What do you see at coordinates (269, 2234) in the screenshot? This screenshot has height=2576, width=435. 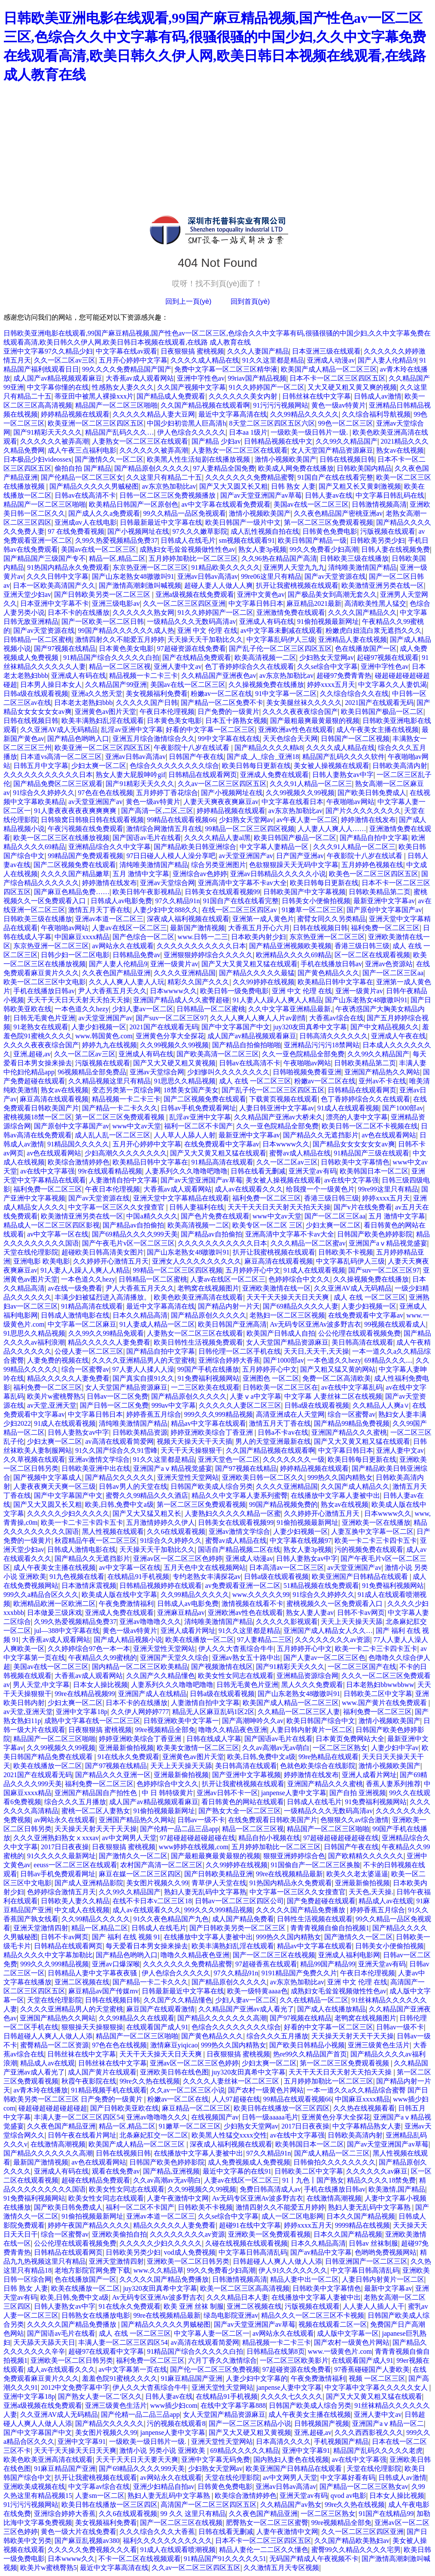 I see `亚洲欧美一区免费观看视频` at bounding box center [269, 2234].